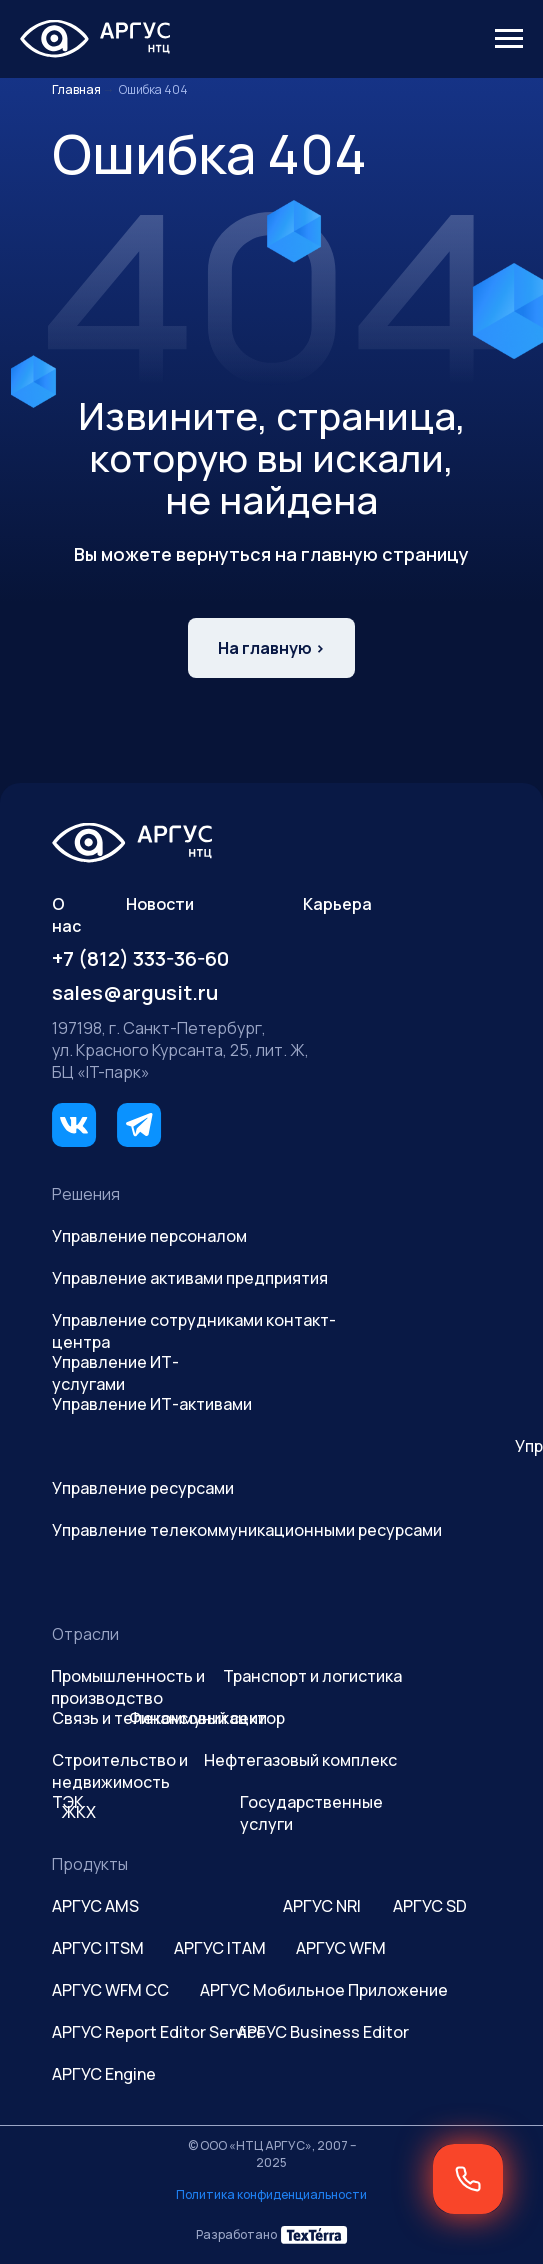  What do you see at coordinates (190, 1278) in the screenshot?
I see `Управление активами предприятия` at bounding box center [190, 1278].